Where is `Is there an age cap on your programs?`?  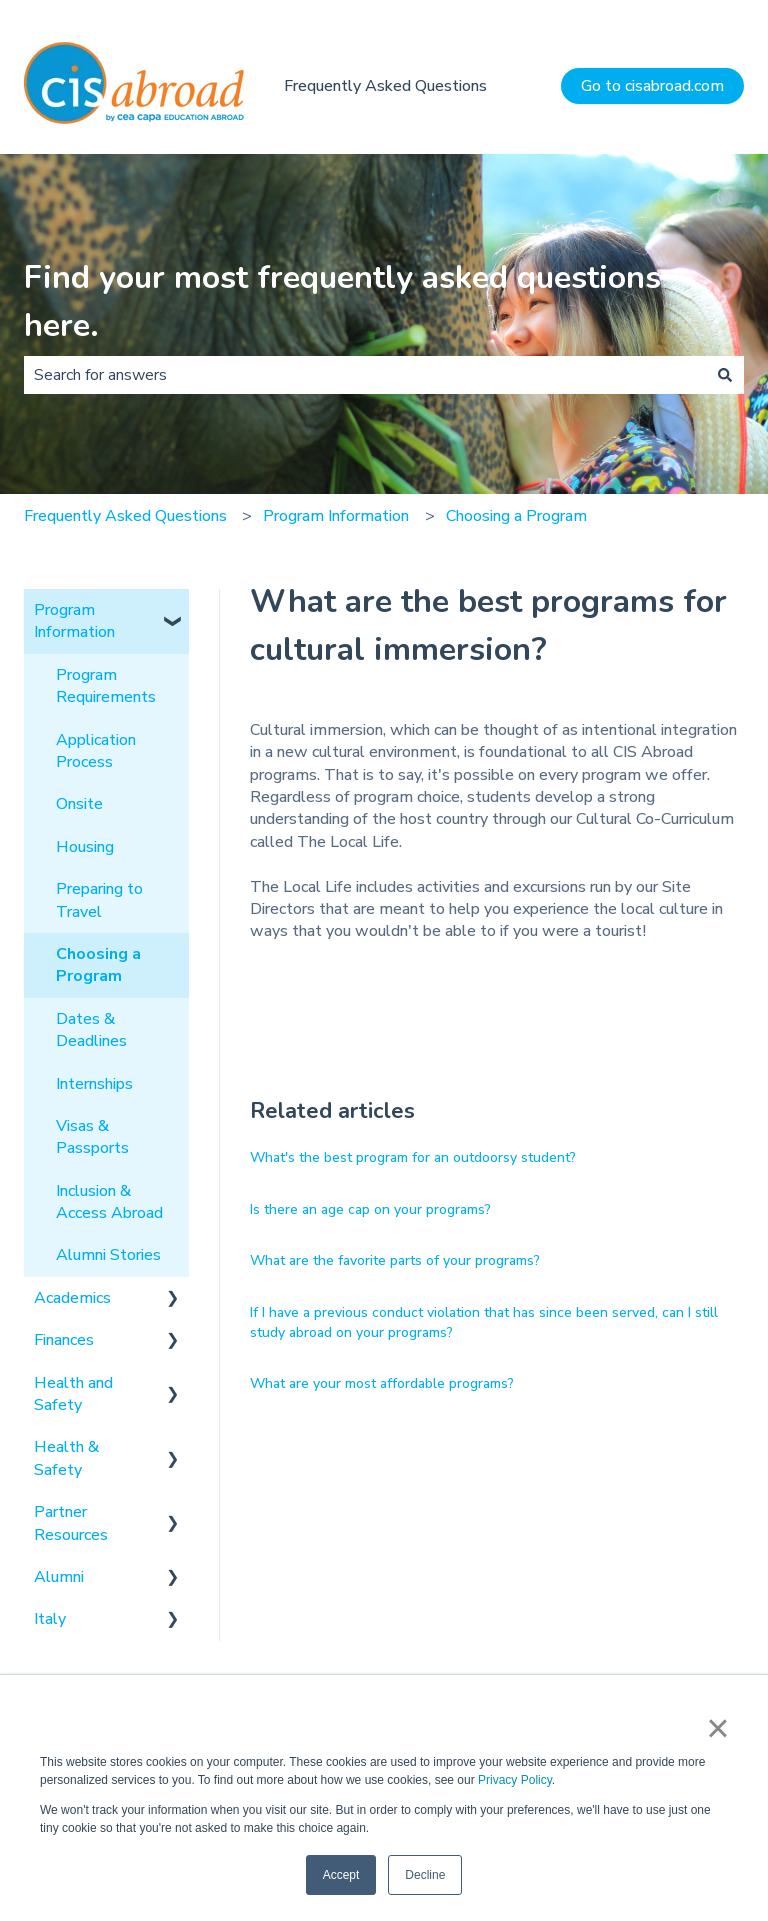 Is there an age cap on your programs? is located at coordinates (370, 1209).